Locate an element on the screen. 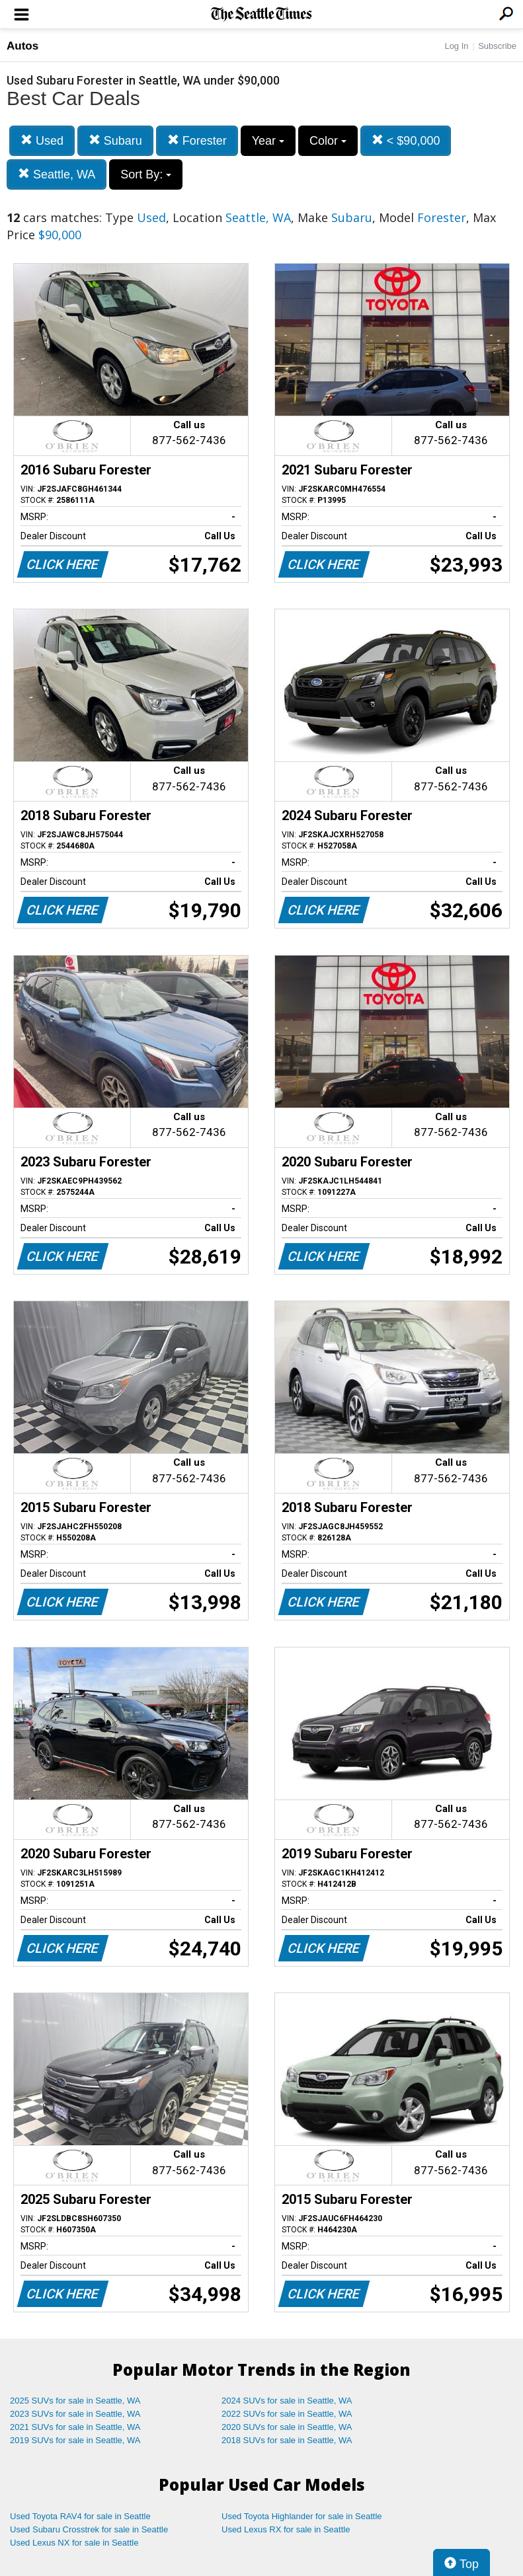 The image size is (523, 2576). 2019 SUVs for sale in Seattle, WA is located at coordinates (75, 2440).